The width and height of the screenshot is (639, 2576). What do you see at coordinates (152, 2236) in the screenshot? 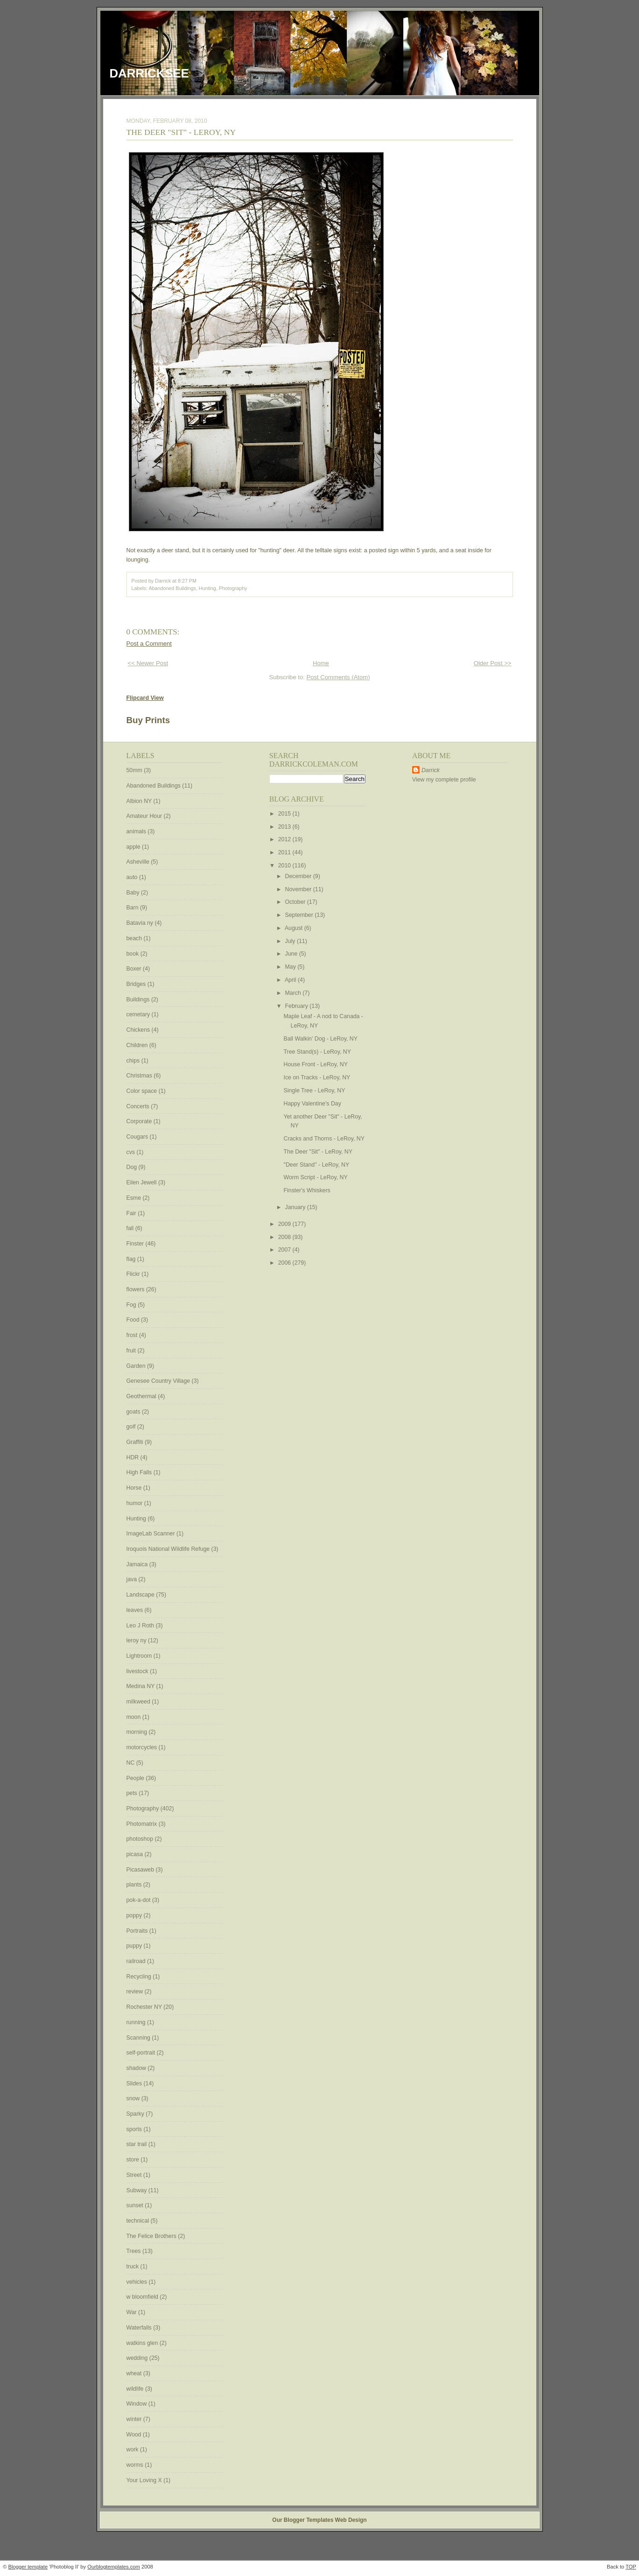
I see `The Felice Brothers` at bounding box center [152, 2236].